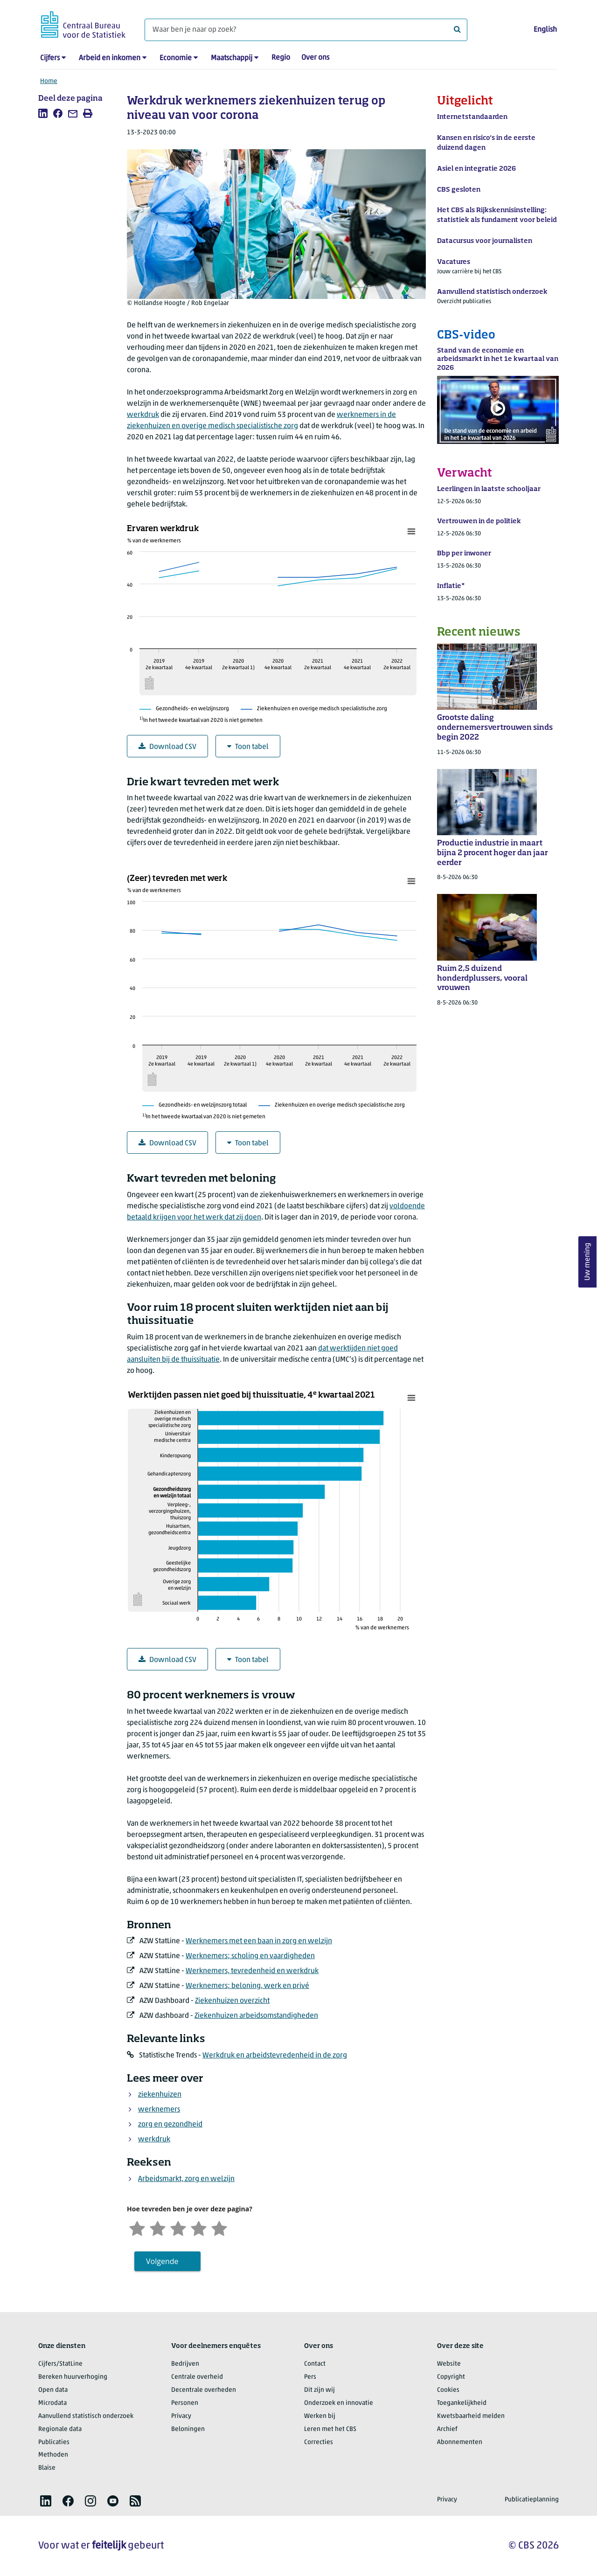 Image resolution: width=597 pixels, height=2576 pixels. I want to click on Werknemers met een baan in zorg en welzijn, so click(259, 1941).